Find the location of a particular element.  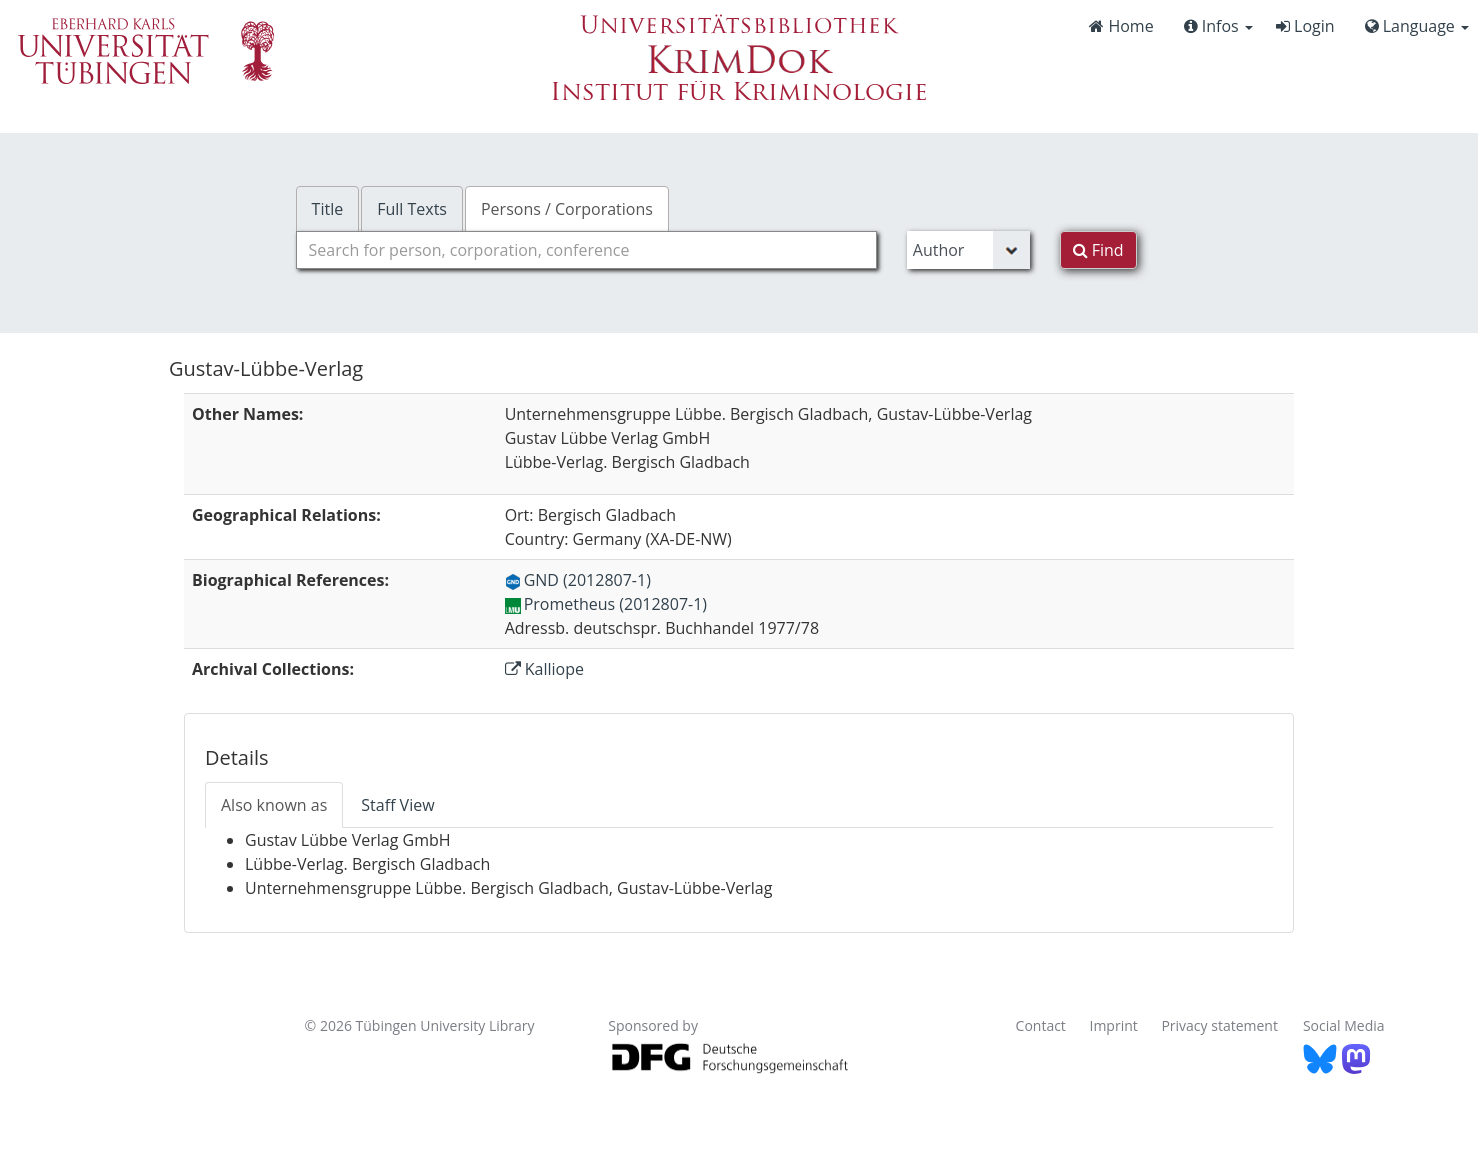

Contact is located at coordinates (1041, 1025).